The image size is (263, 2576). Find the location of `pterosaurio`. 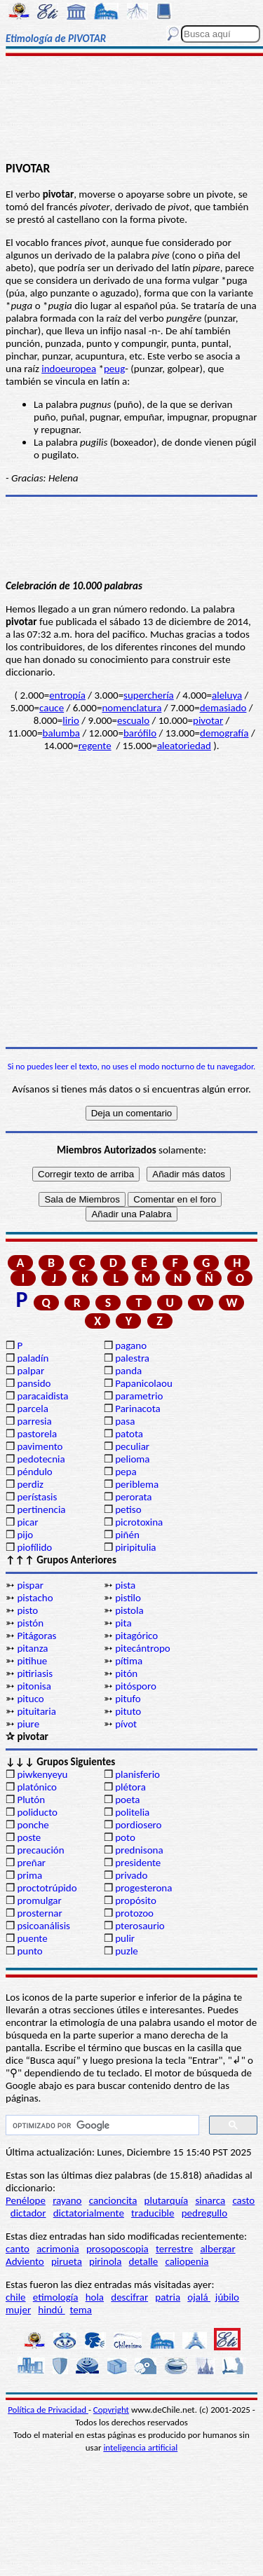

pterosaurio is located at coordinates (140, 1925).